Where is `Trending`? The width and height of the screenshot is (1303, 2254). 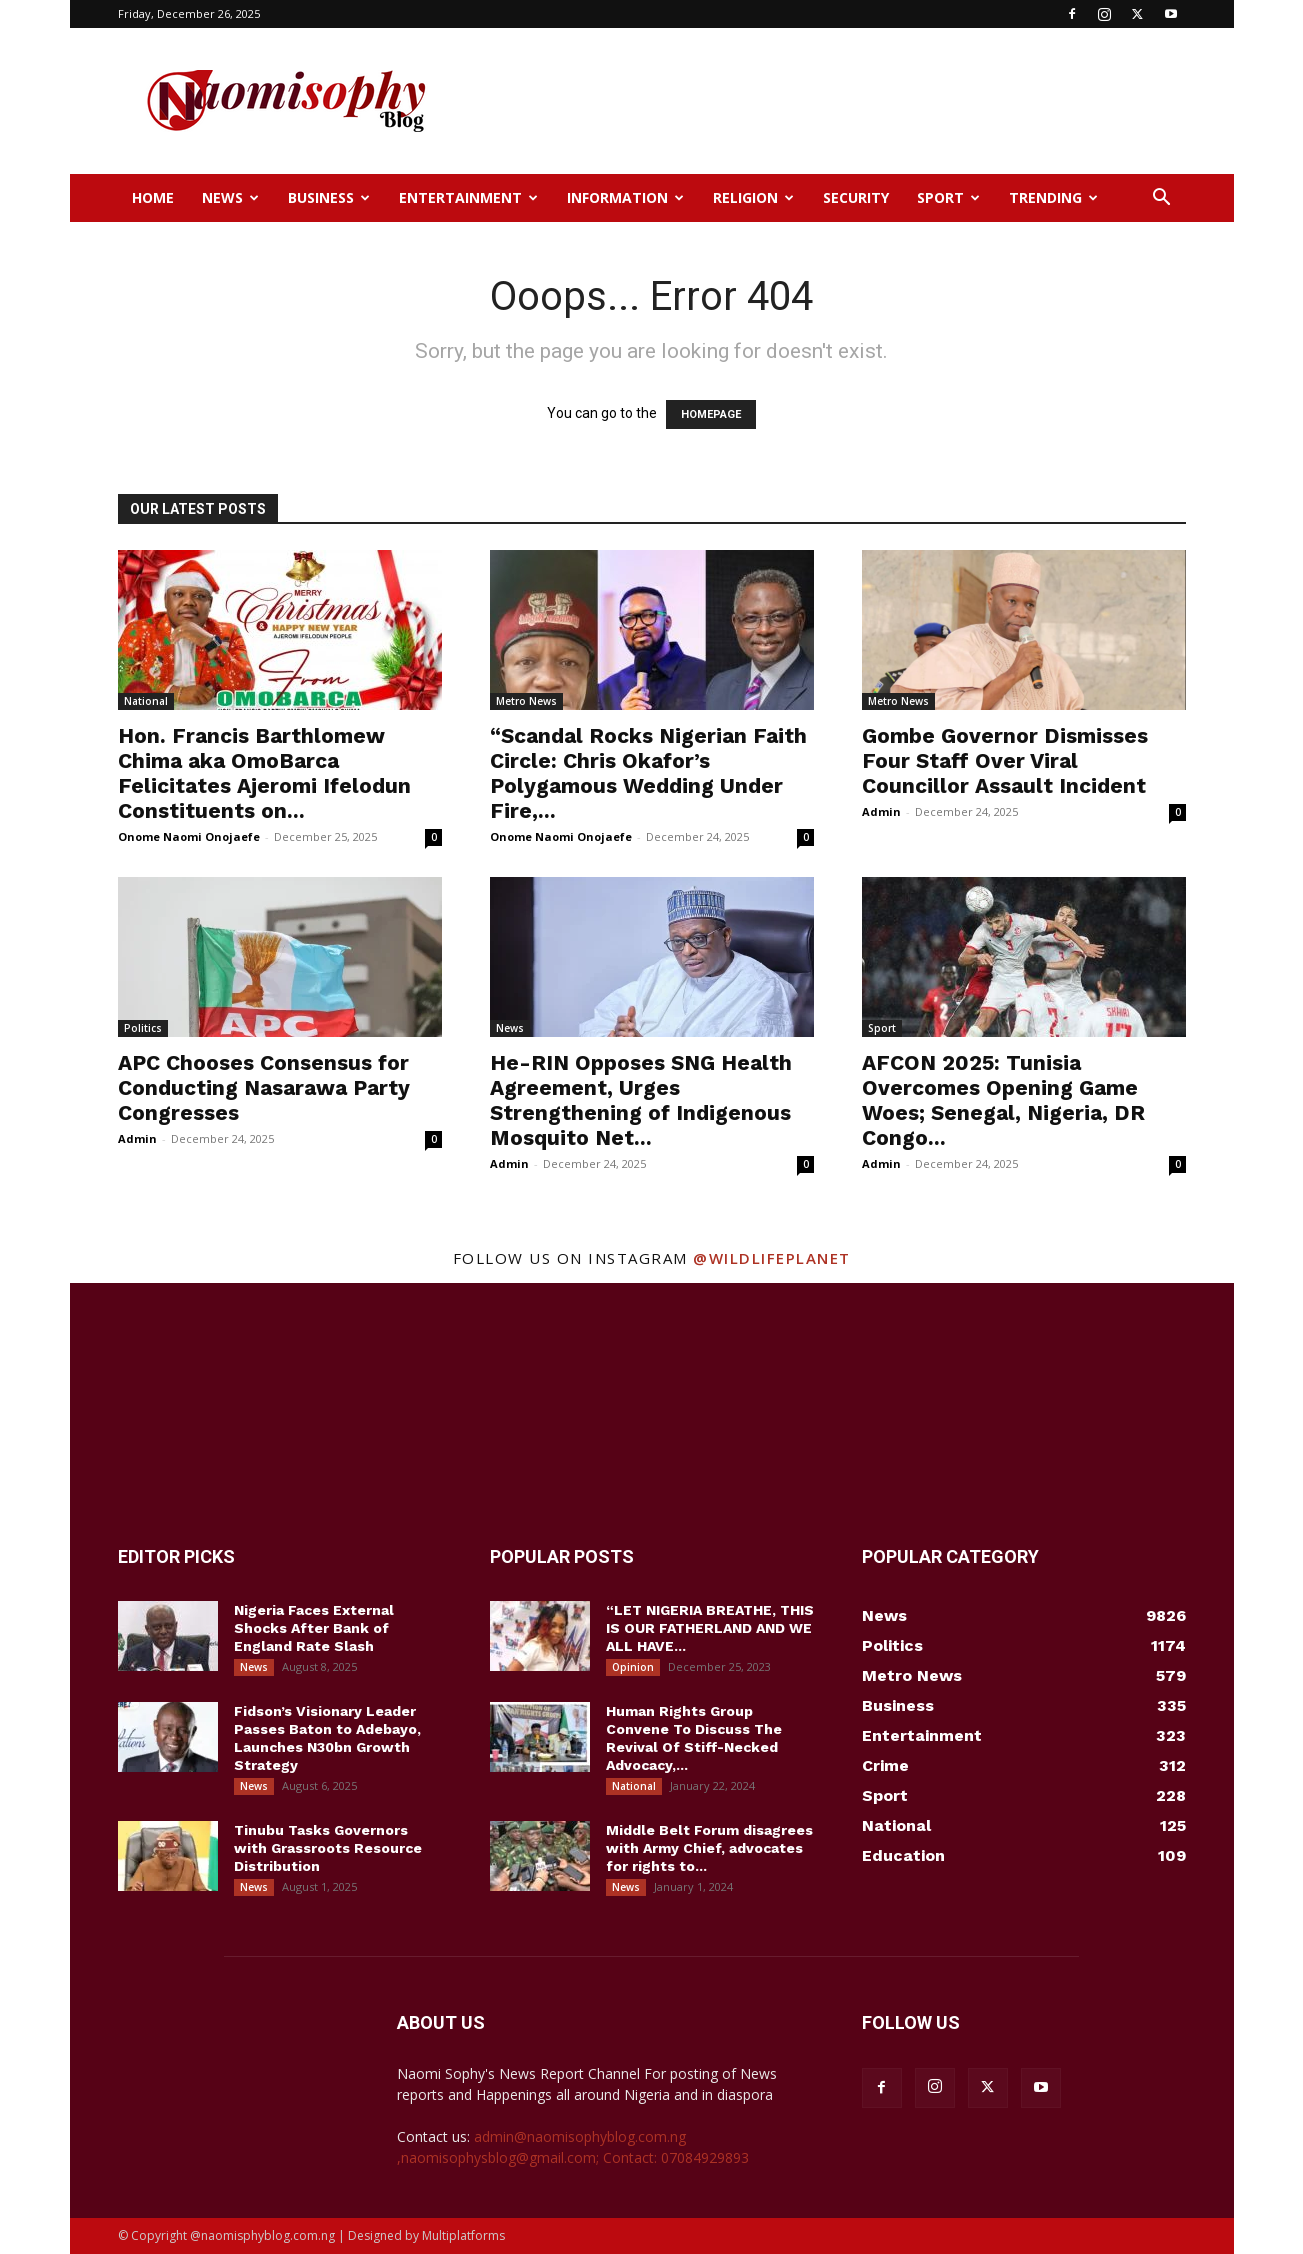 Trending is located at coordinates (1053, 197).